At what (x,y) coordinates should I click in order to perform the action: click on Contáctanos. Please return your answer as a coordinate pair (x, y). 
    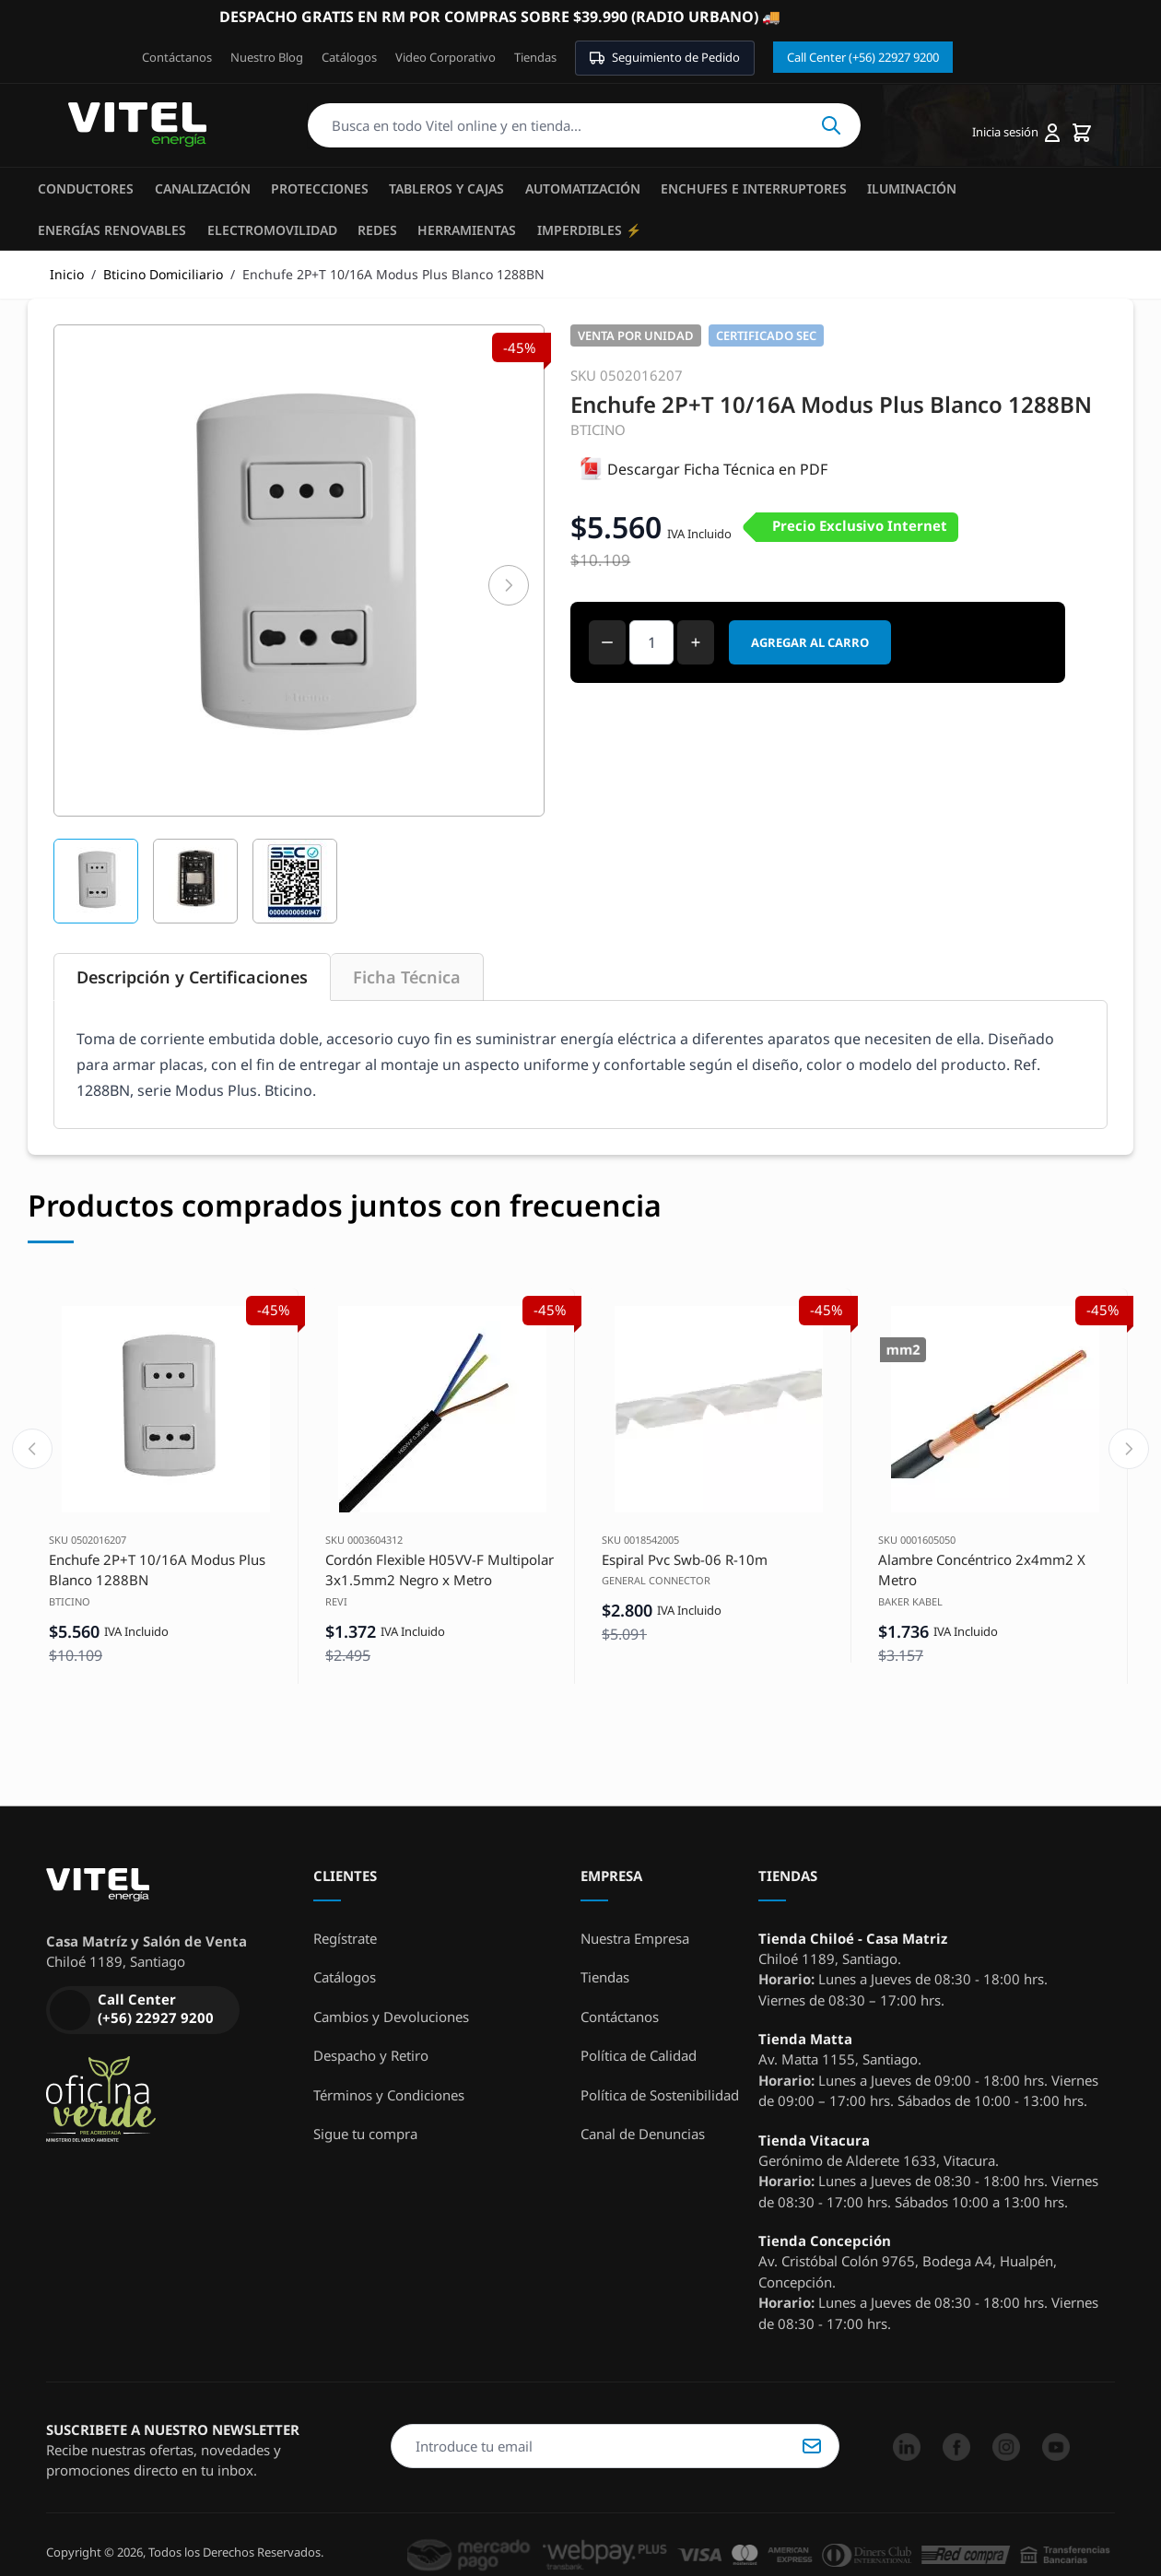
    Looking at the image, I should click on (177, 57).